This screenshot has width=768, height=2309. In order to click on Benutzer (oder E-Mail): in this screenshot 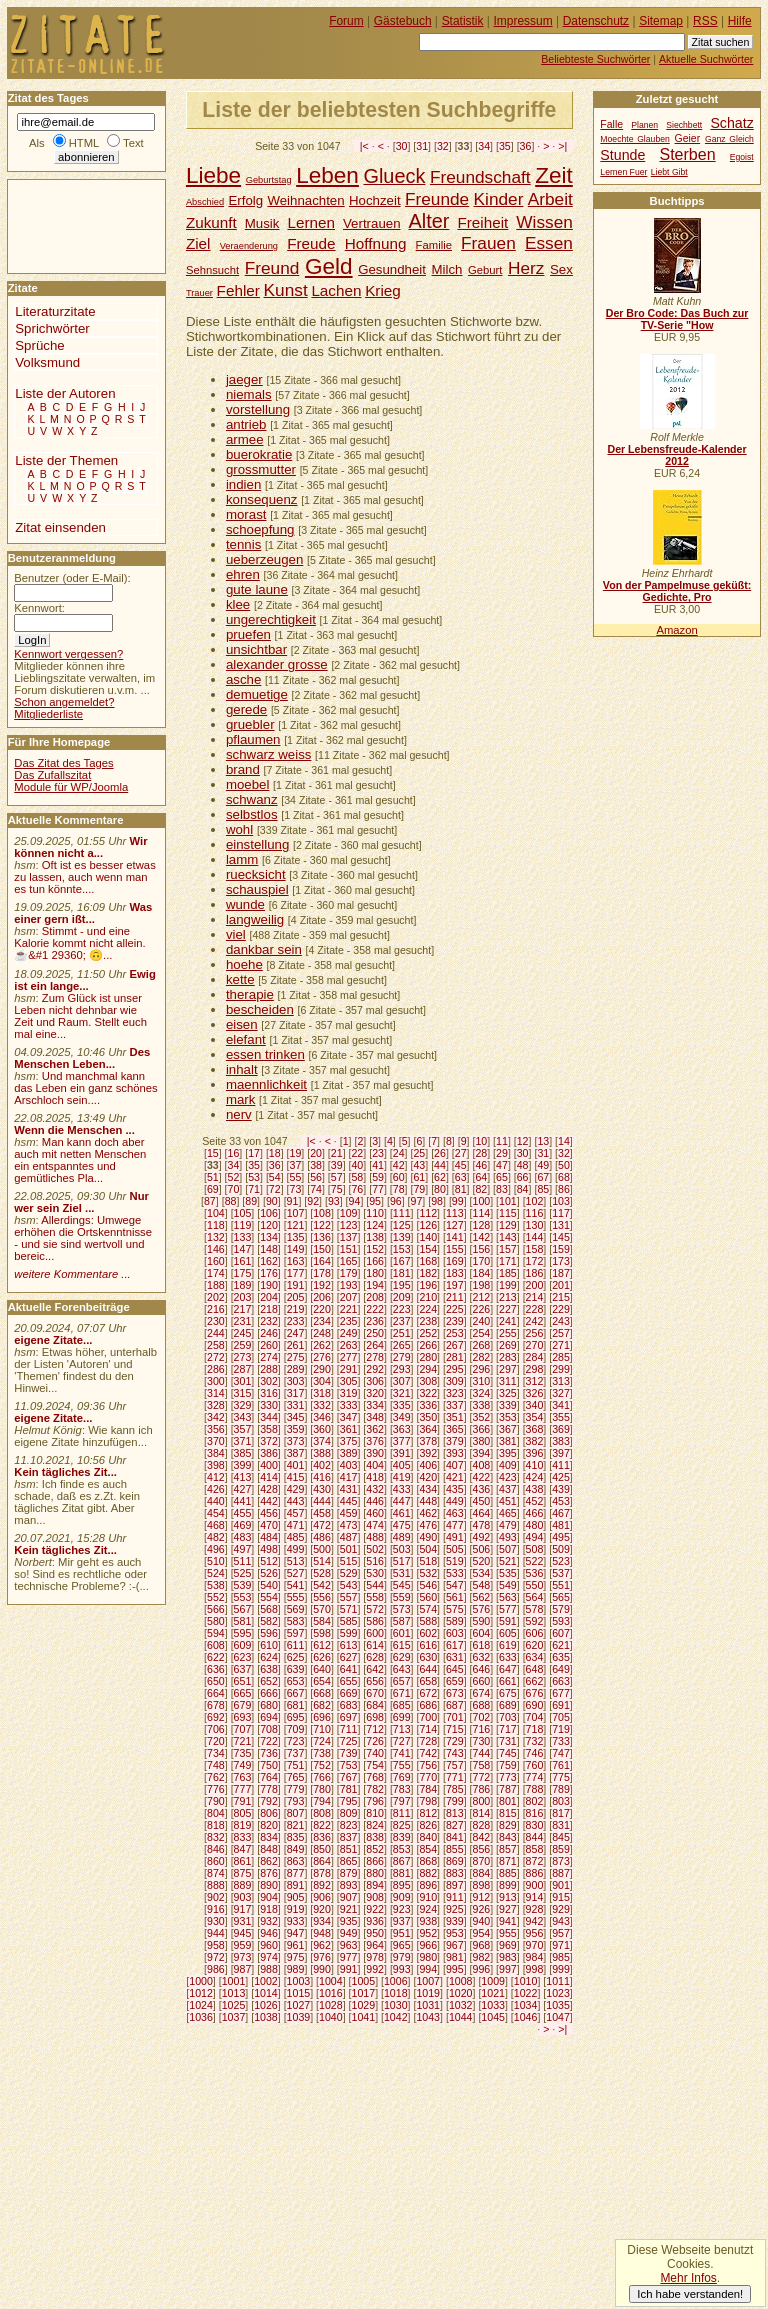, I will do `click(72, 578)`.